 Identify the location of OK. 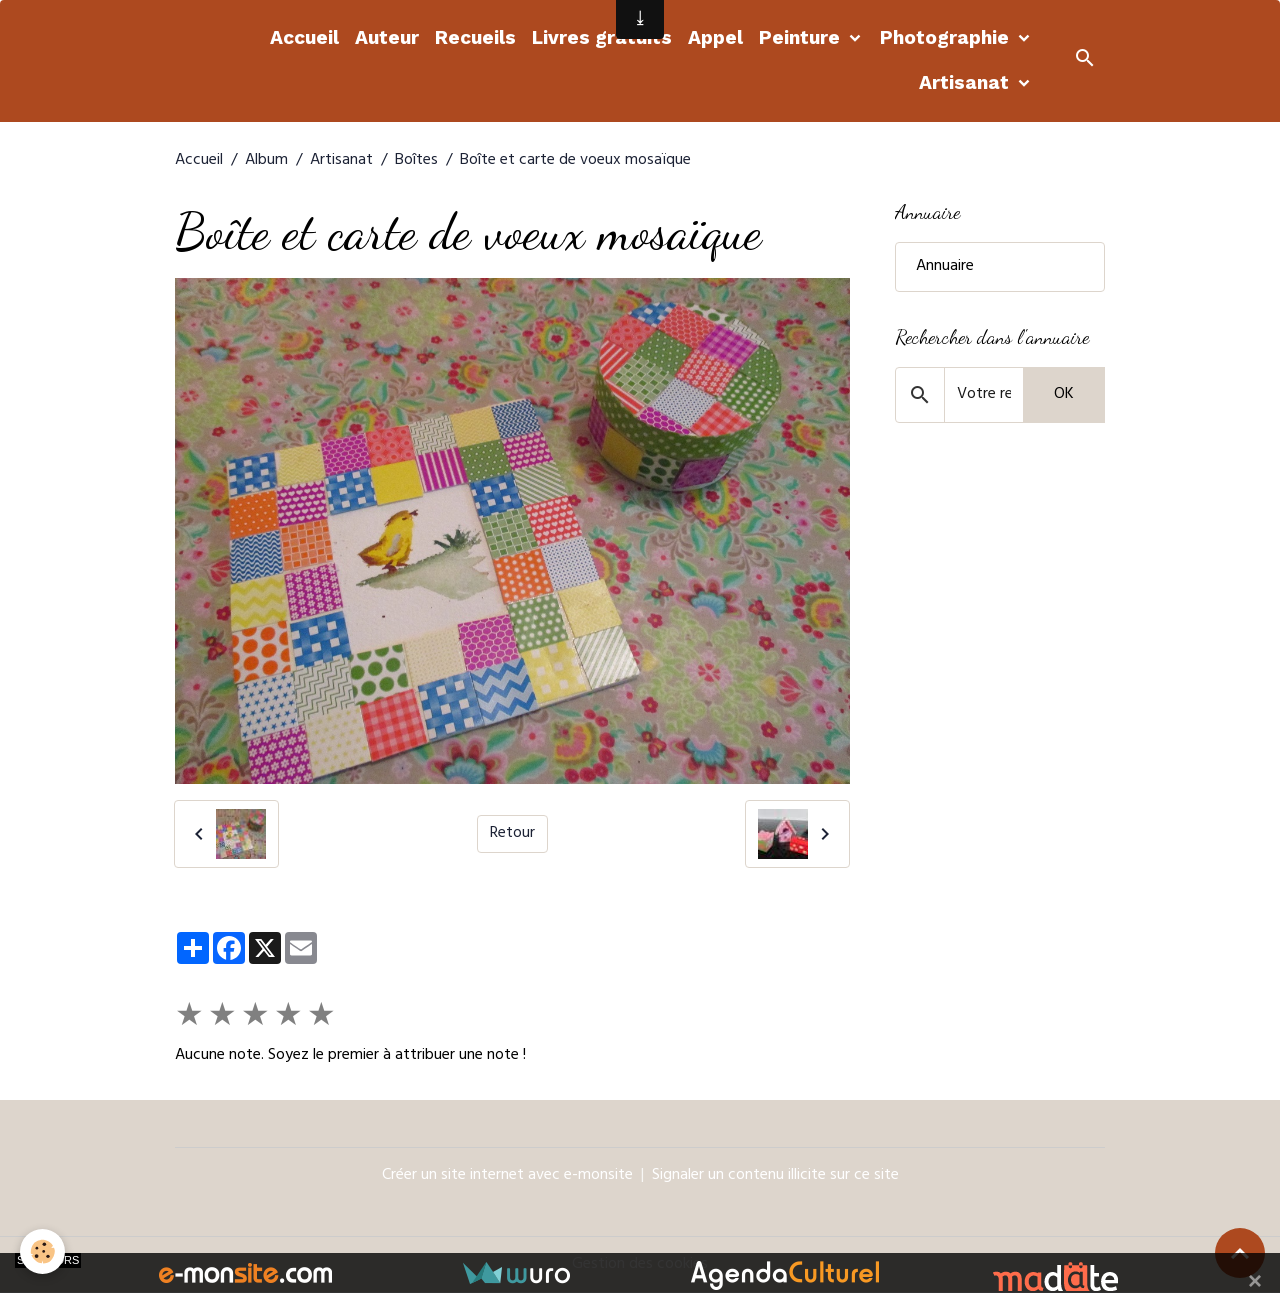
(1064, 395).